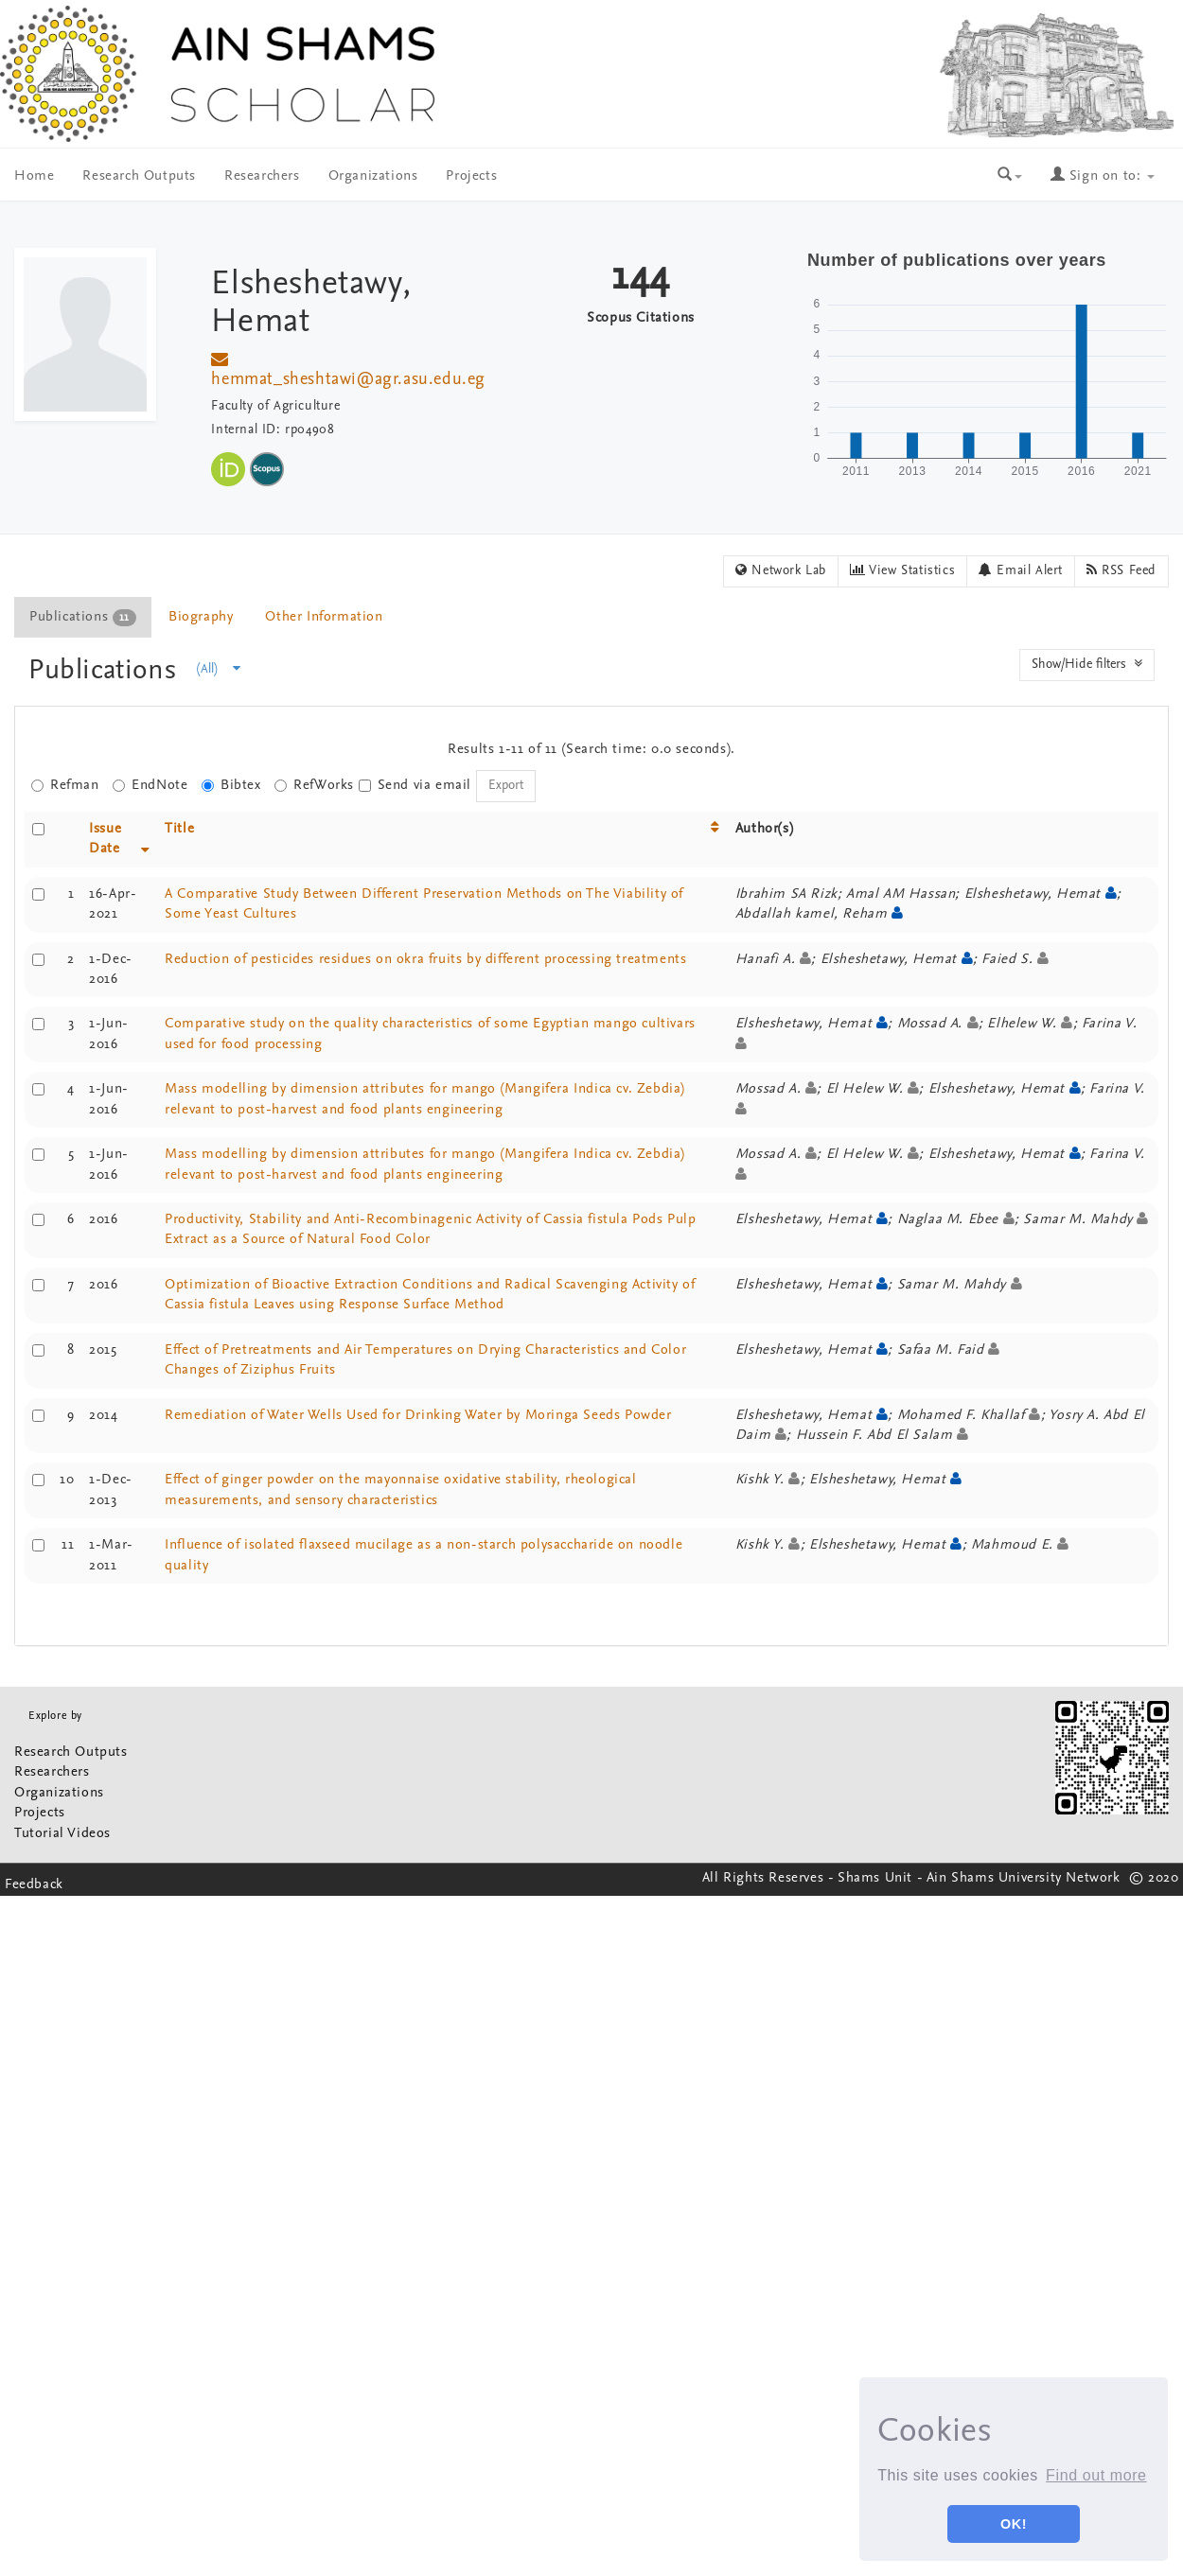 Image resolution: width=1183 pixels, height=2576 pixels. What do you see at coordinates (425, 960) in the screenshot?
I see `Reduction of pesticides residues on okra fruits by different processing treatments` at bounding box center [425, 960].